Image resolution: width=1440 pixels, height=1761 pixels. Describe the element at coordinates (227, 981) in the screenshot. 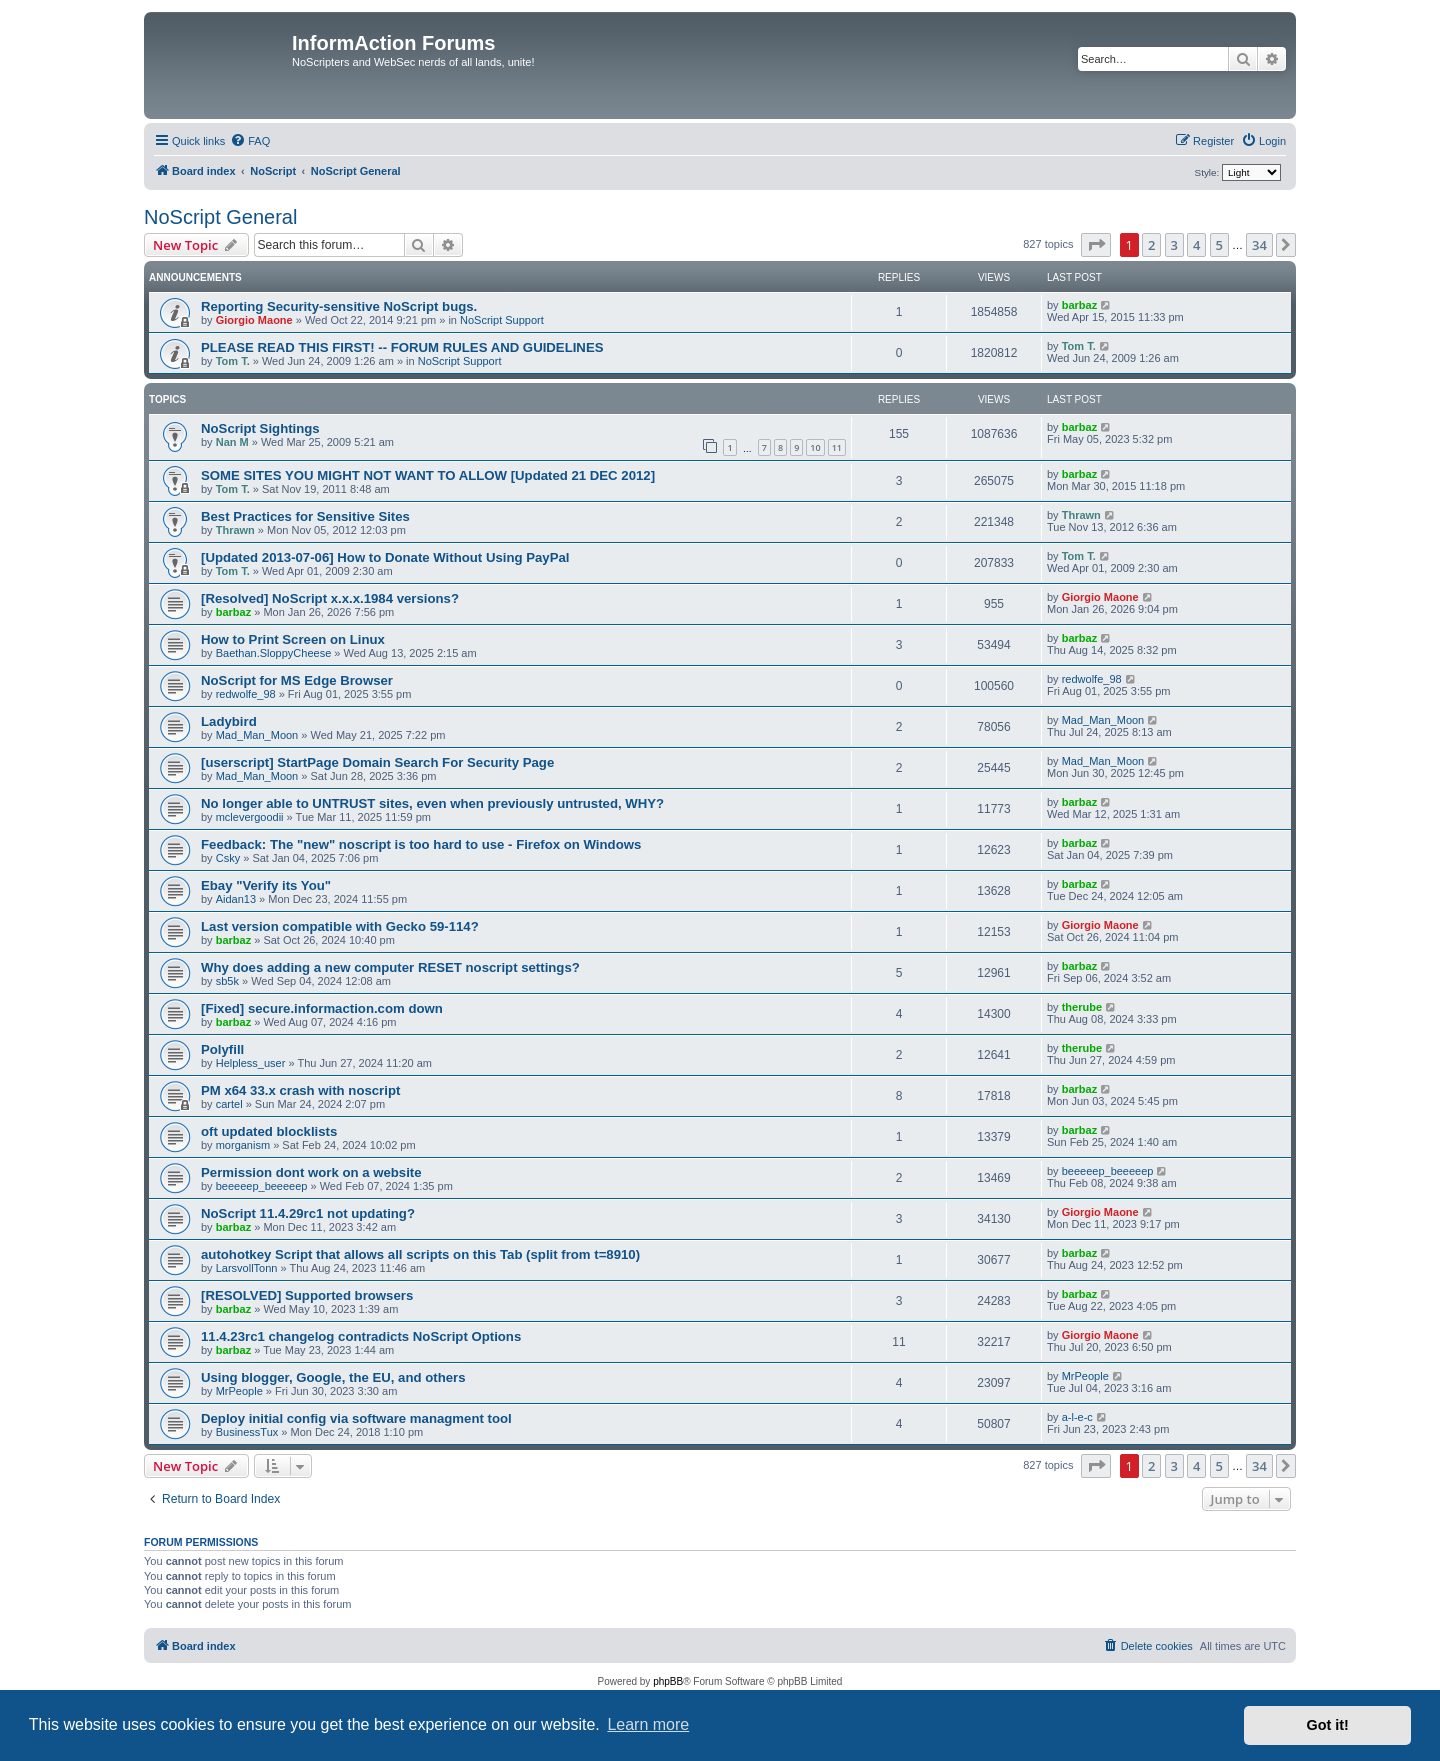

I see `sb5k` at that location.